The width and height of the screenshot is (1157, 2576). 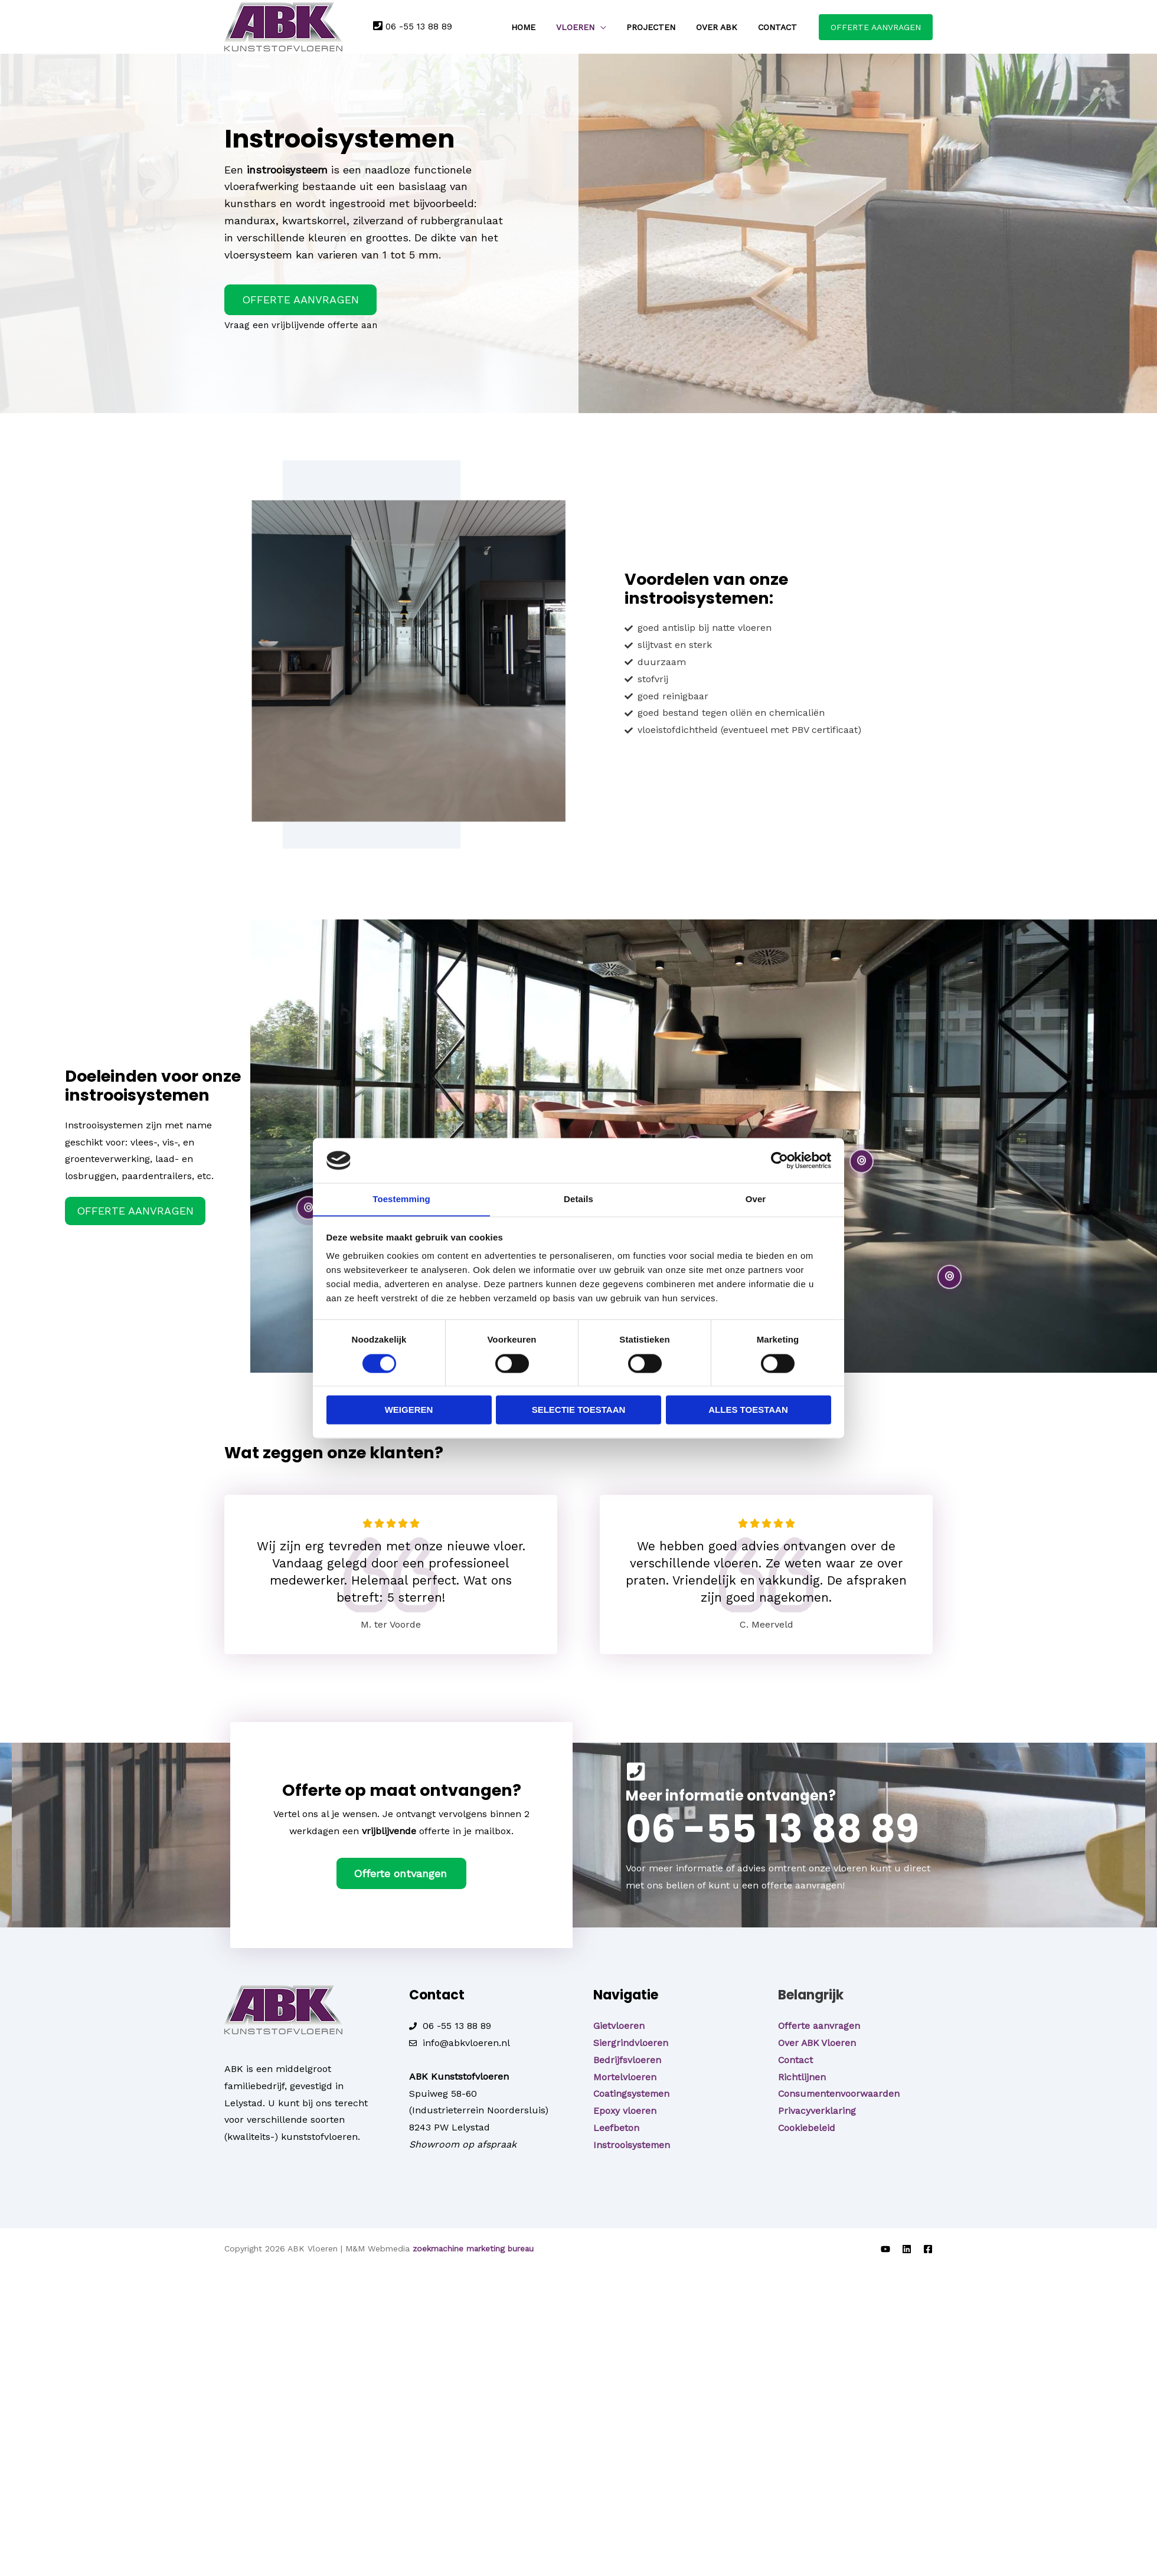 What do you see at coordinates (578, 1199) in the screenshot?
I see `Details [tab]` at bounding box center [578, 1199].